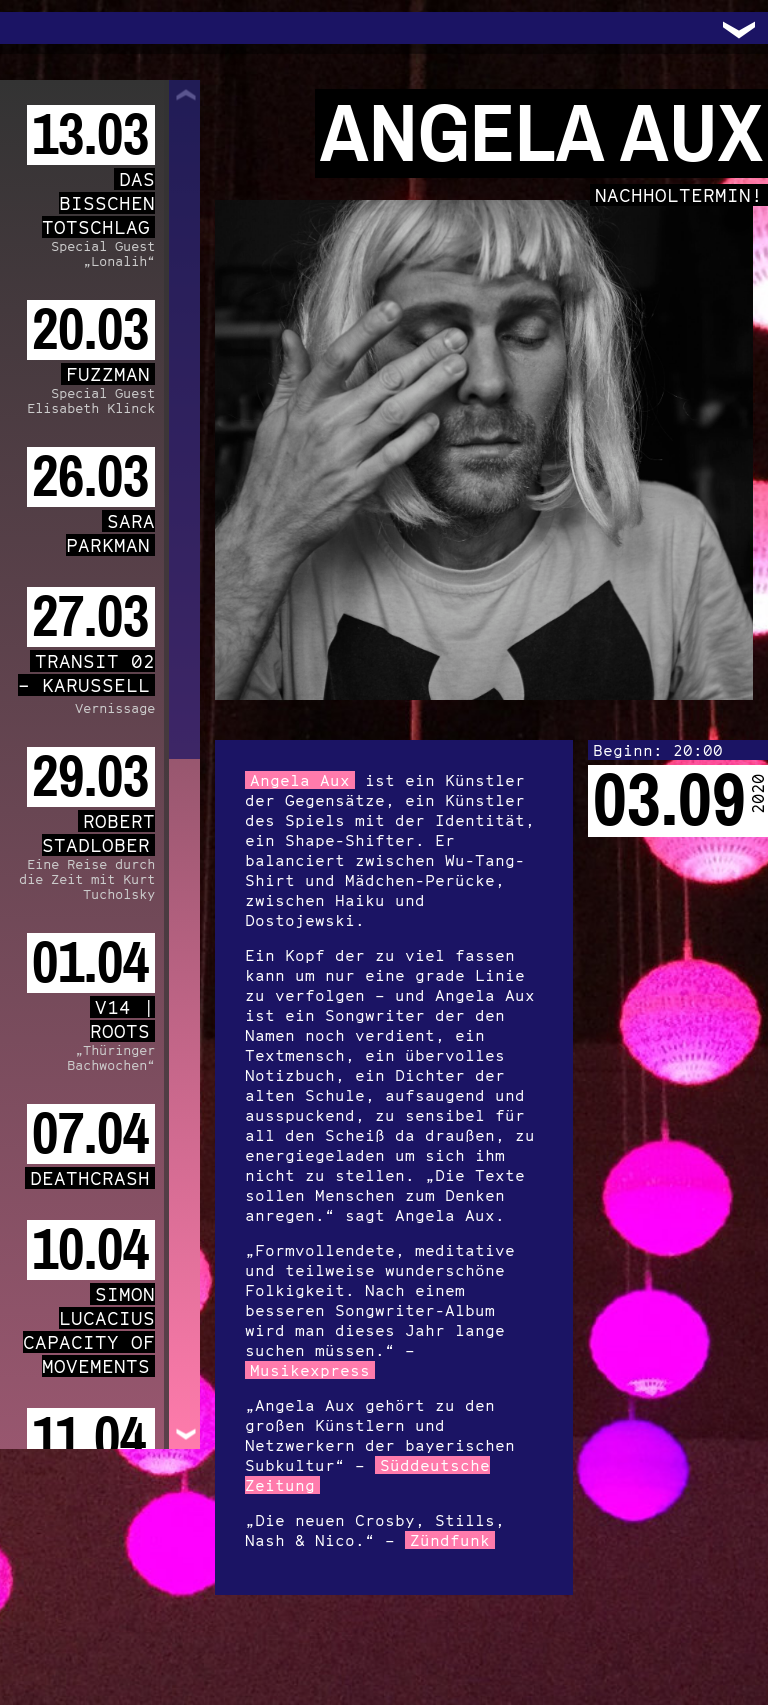 Image resolution: width=768 pixels, height=1705 pixels. Describe the element at coordinates (300, 780) in the screenshot. I see `Angela Aux` at that location.